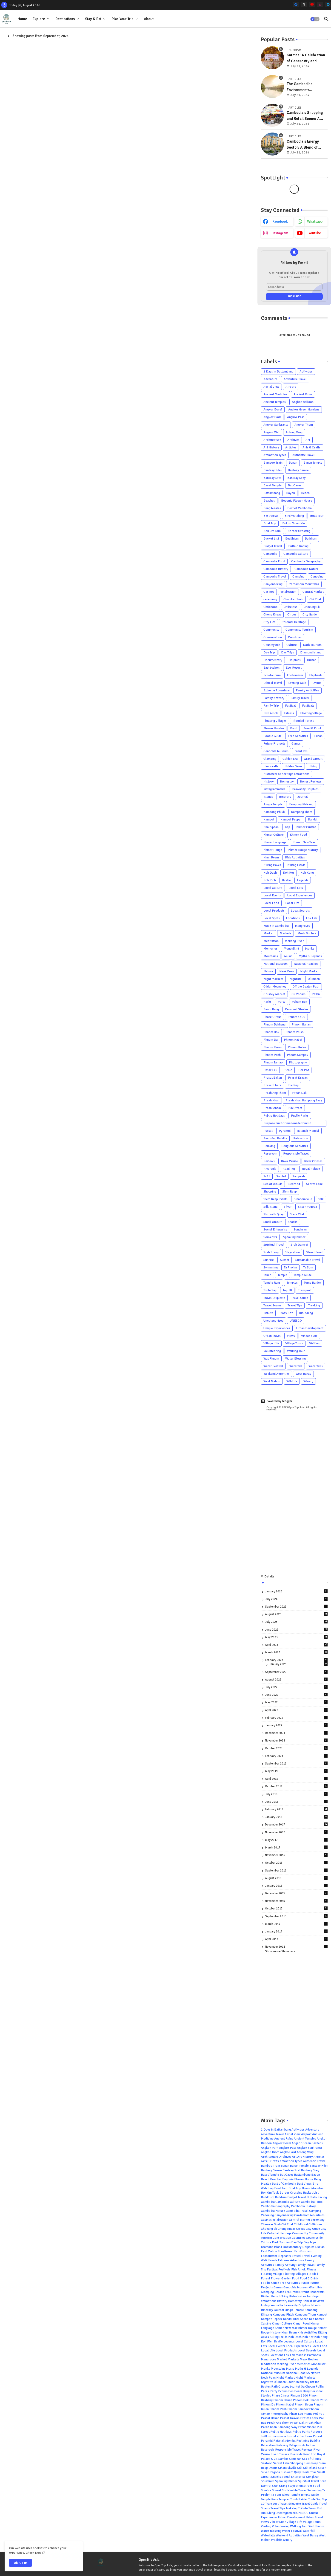  I want to click on Shopping, so click(269, 1191).